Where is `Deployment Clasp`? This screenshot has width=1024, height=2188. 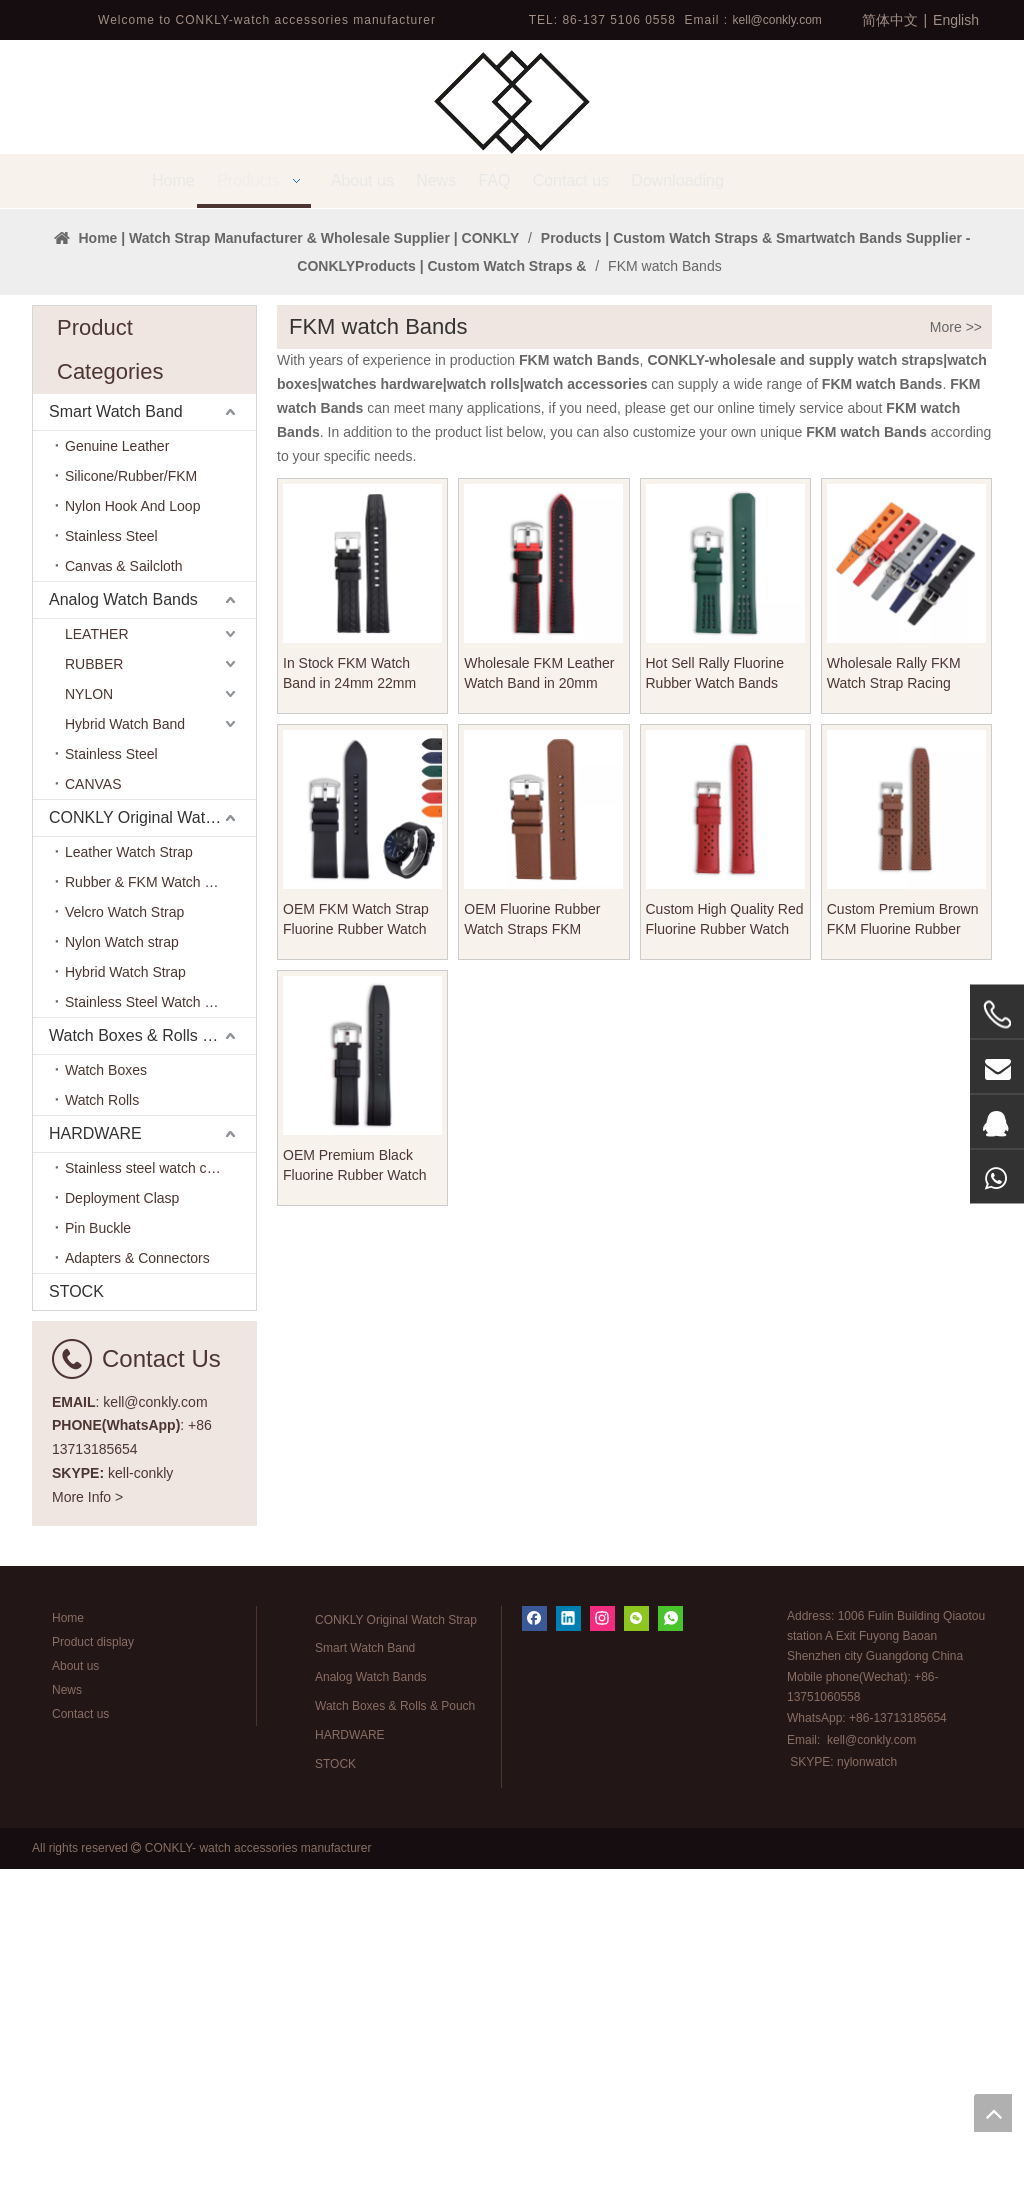
Deployment Clasp is located at coordinates (122, 1517).